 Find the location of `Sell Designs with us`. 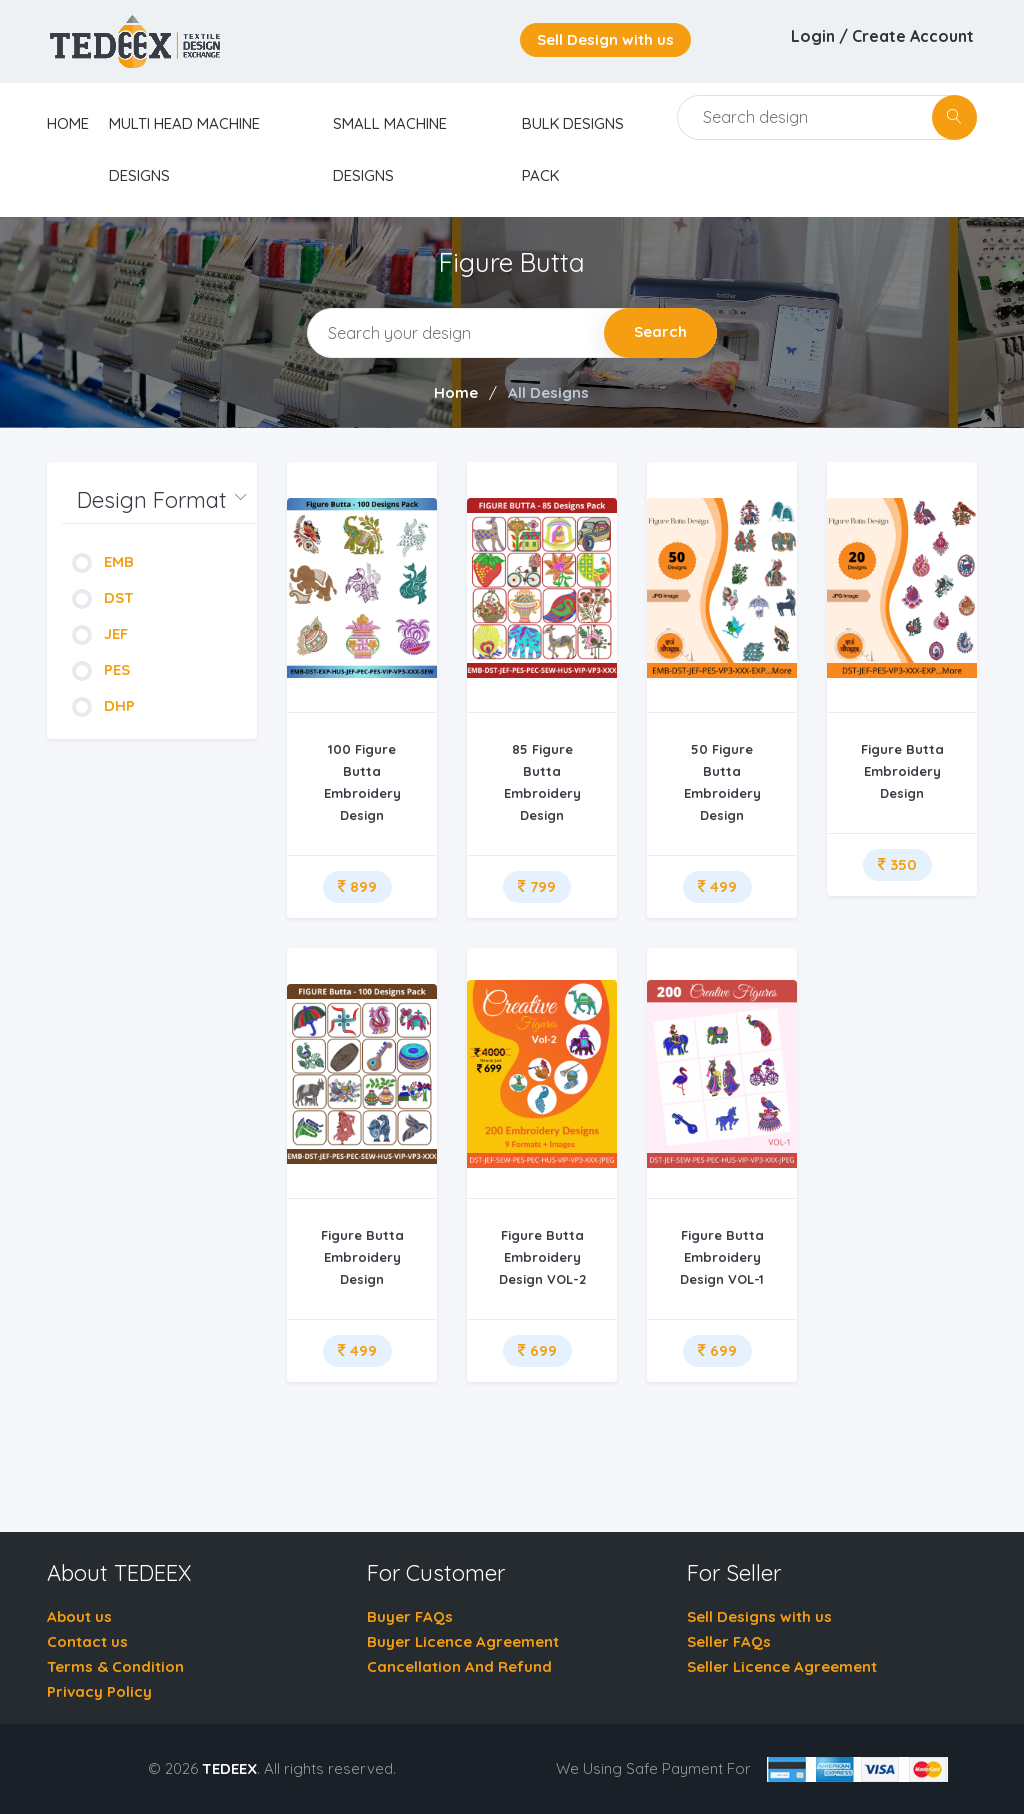

Sell Designs with us is located at coordinates (759, 1616).